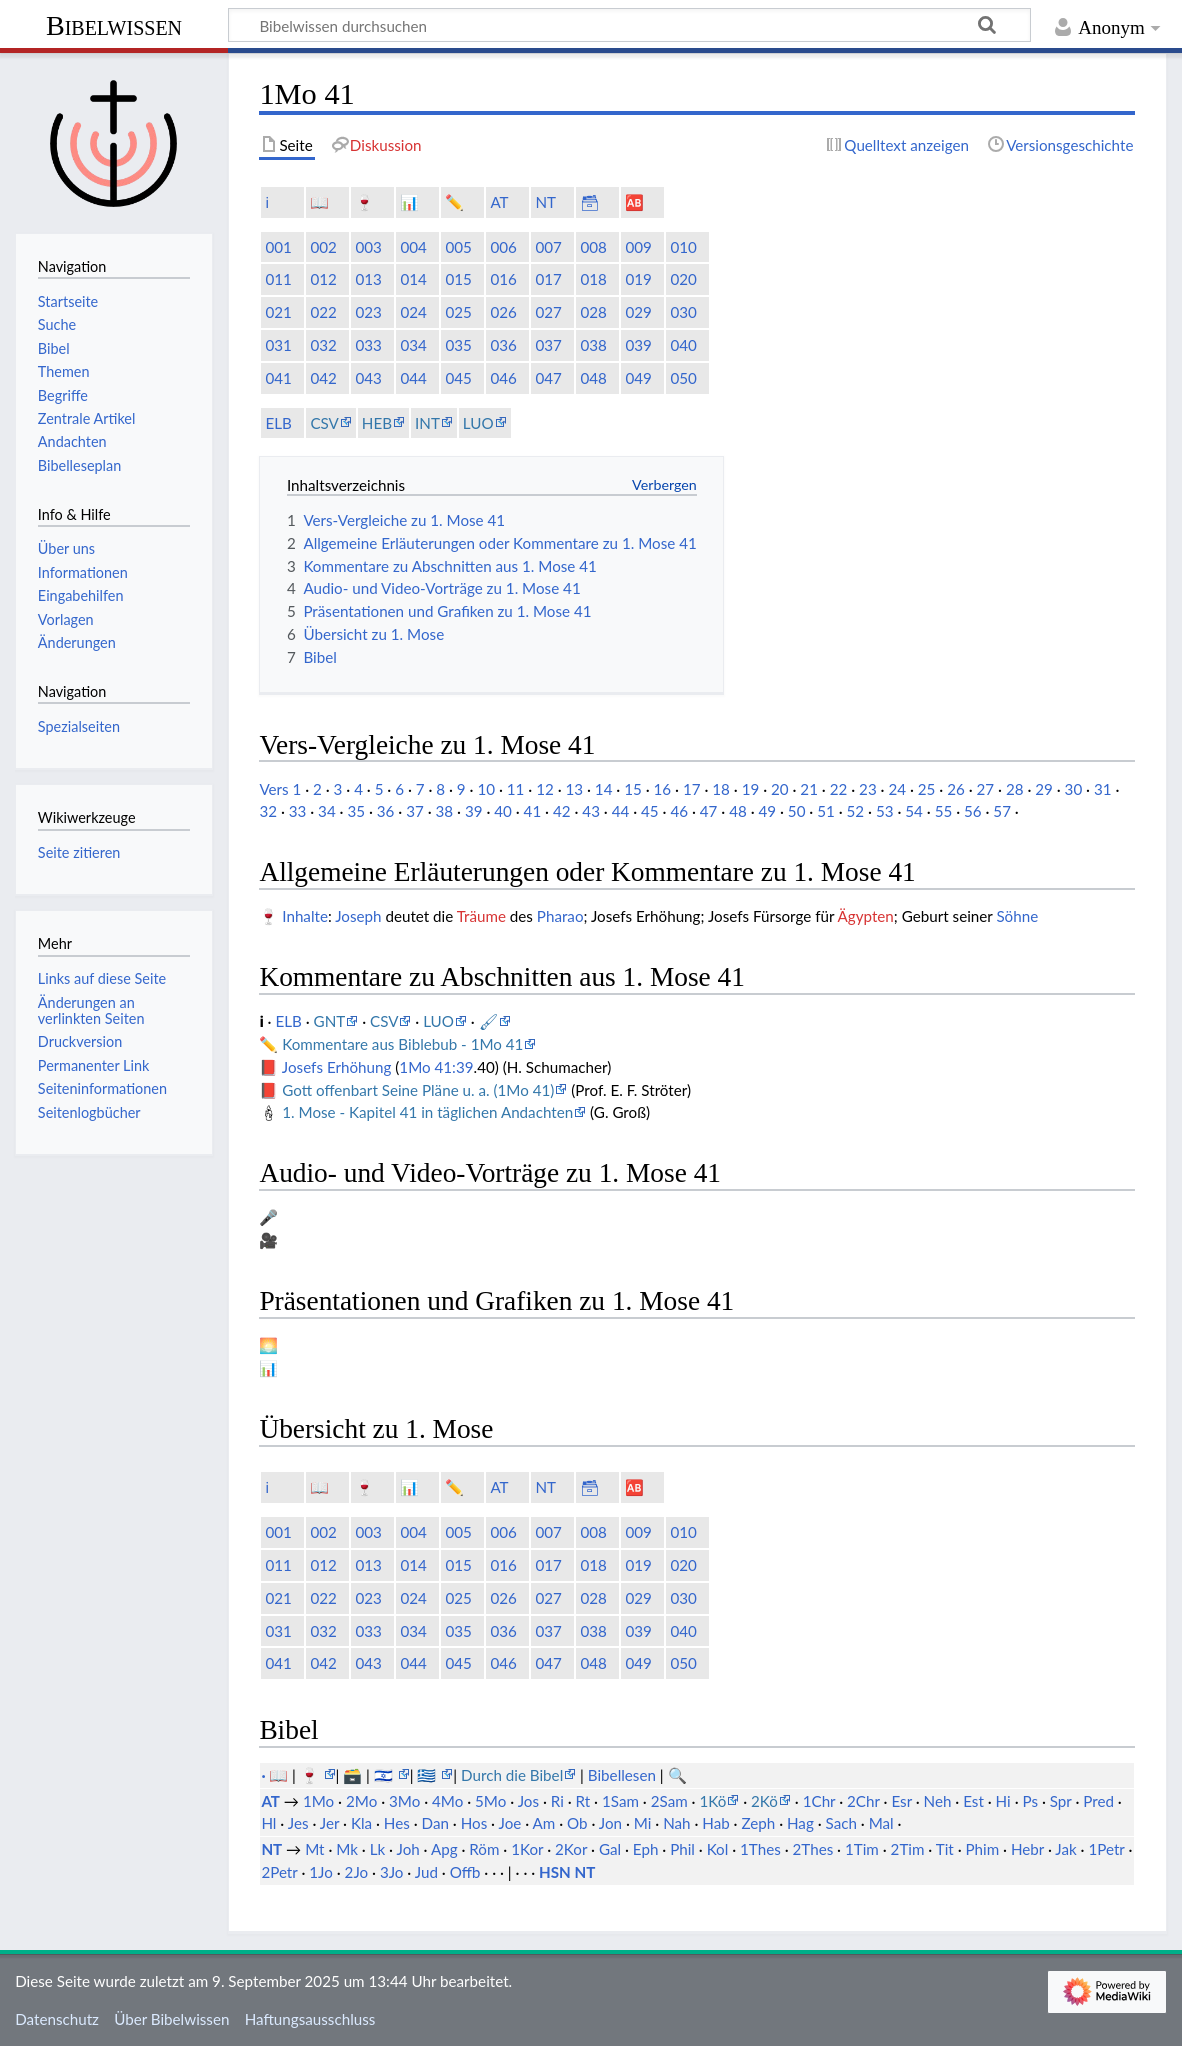 This screenshot has width=1182, height=2046. I want to click on 38, so click(445, 811).